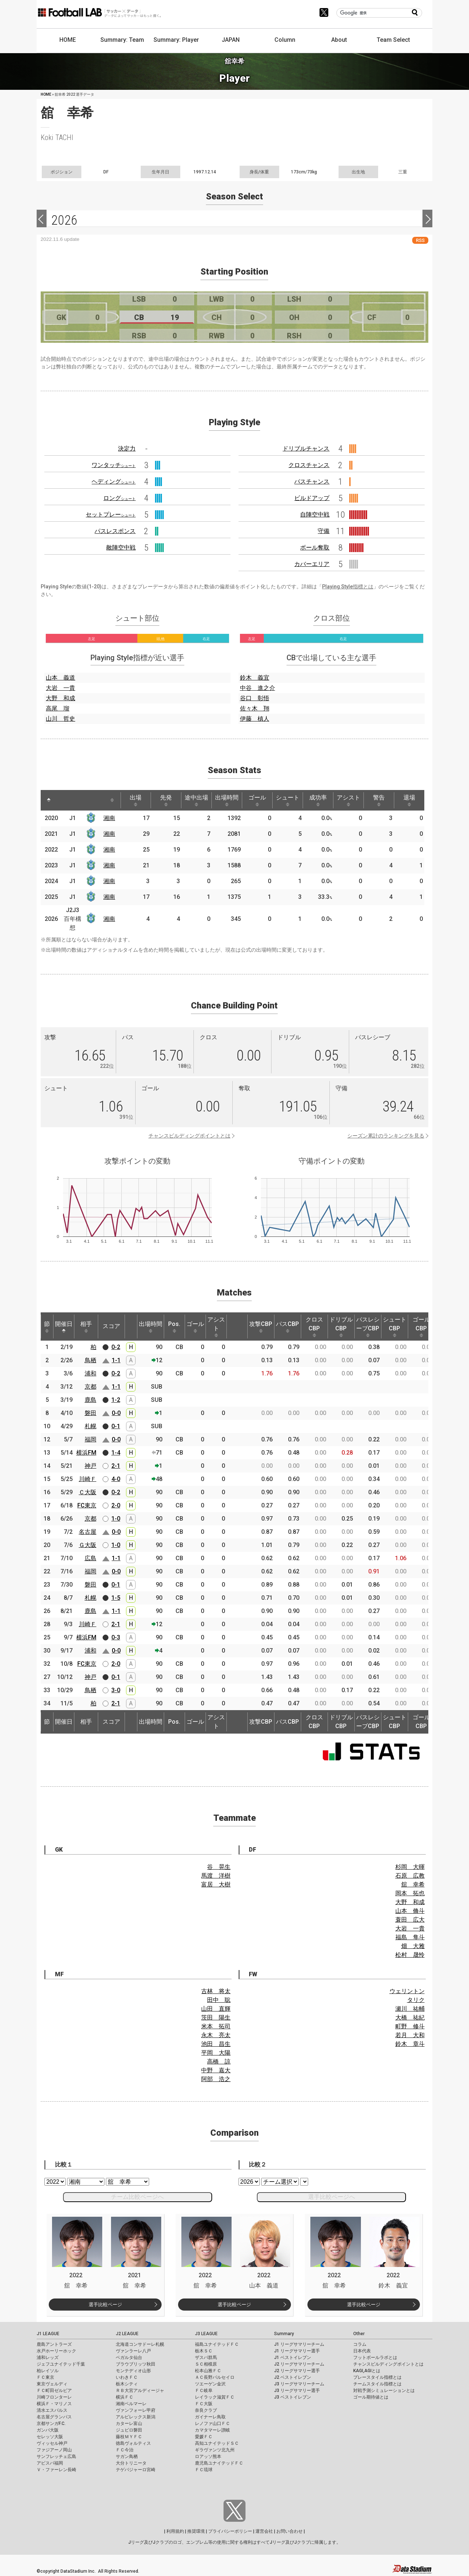 Image resolution: width=469 pixels, height=2576 pixels. I want to click on 0-2, so click(115, 1347).